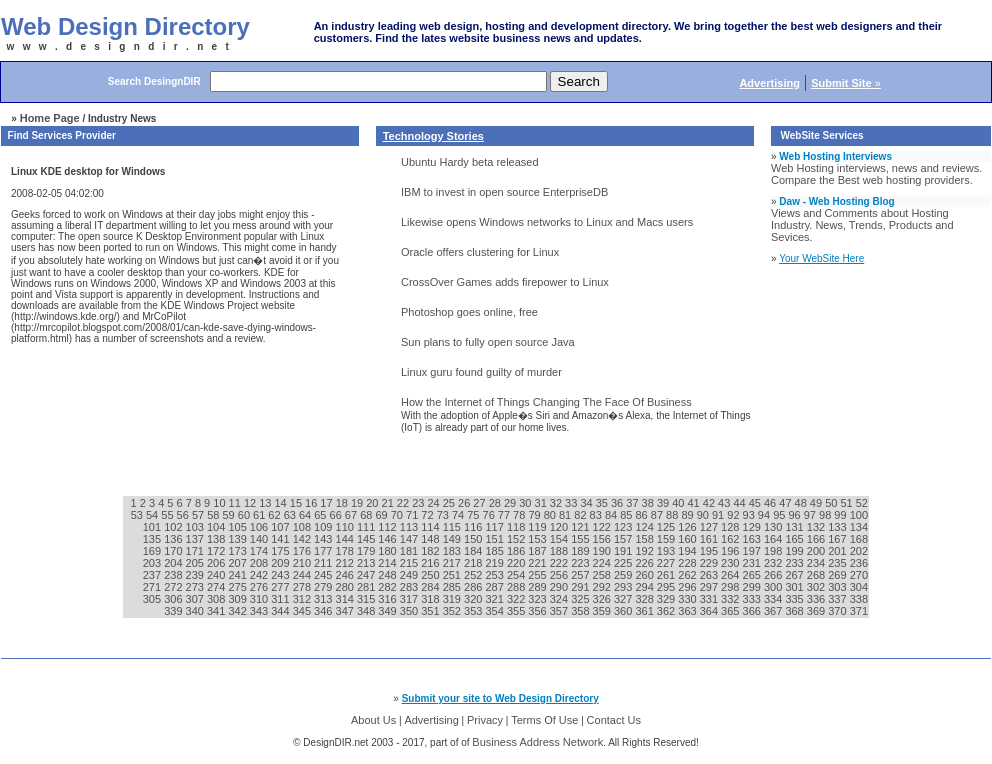 This screenshot has width=992, height=764. I want to click on 190, so click(603, 551).